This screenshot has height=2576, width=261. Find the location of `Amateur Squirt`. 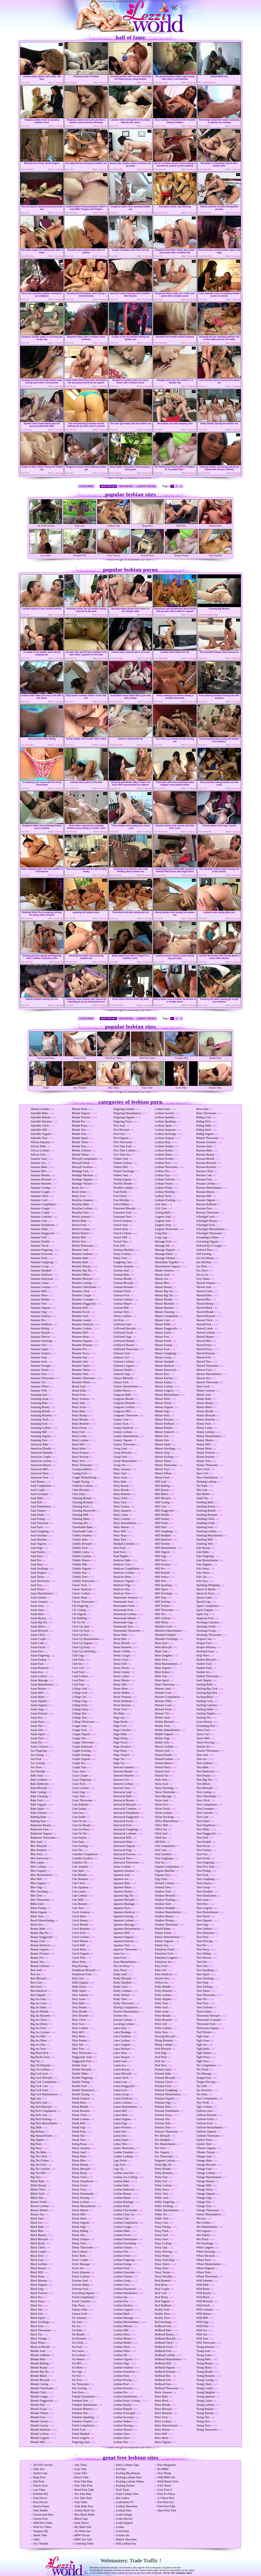

Amateur Squirt is located at coordinates (39, 1349).